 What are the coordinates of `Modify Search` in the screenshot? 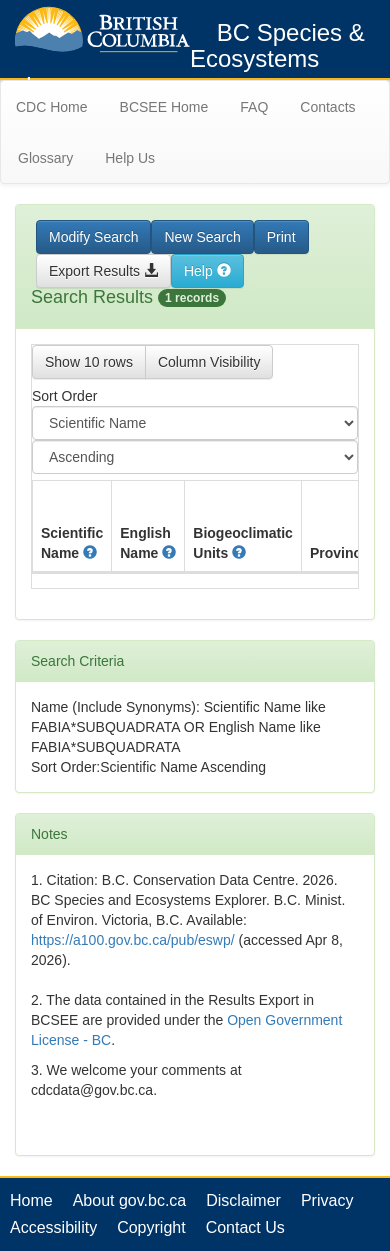 It's located at (93, 237).